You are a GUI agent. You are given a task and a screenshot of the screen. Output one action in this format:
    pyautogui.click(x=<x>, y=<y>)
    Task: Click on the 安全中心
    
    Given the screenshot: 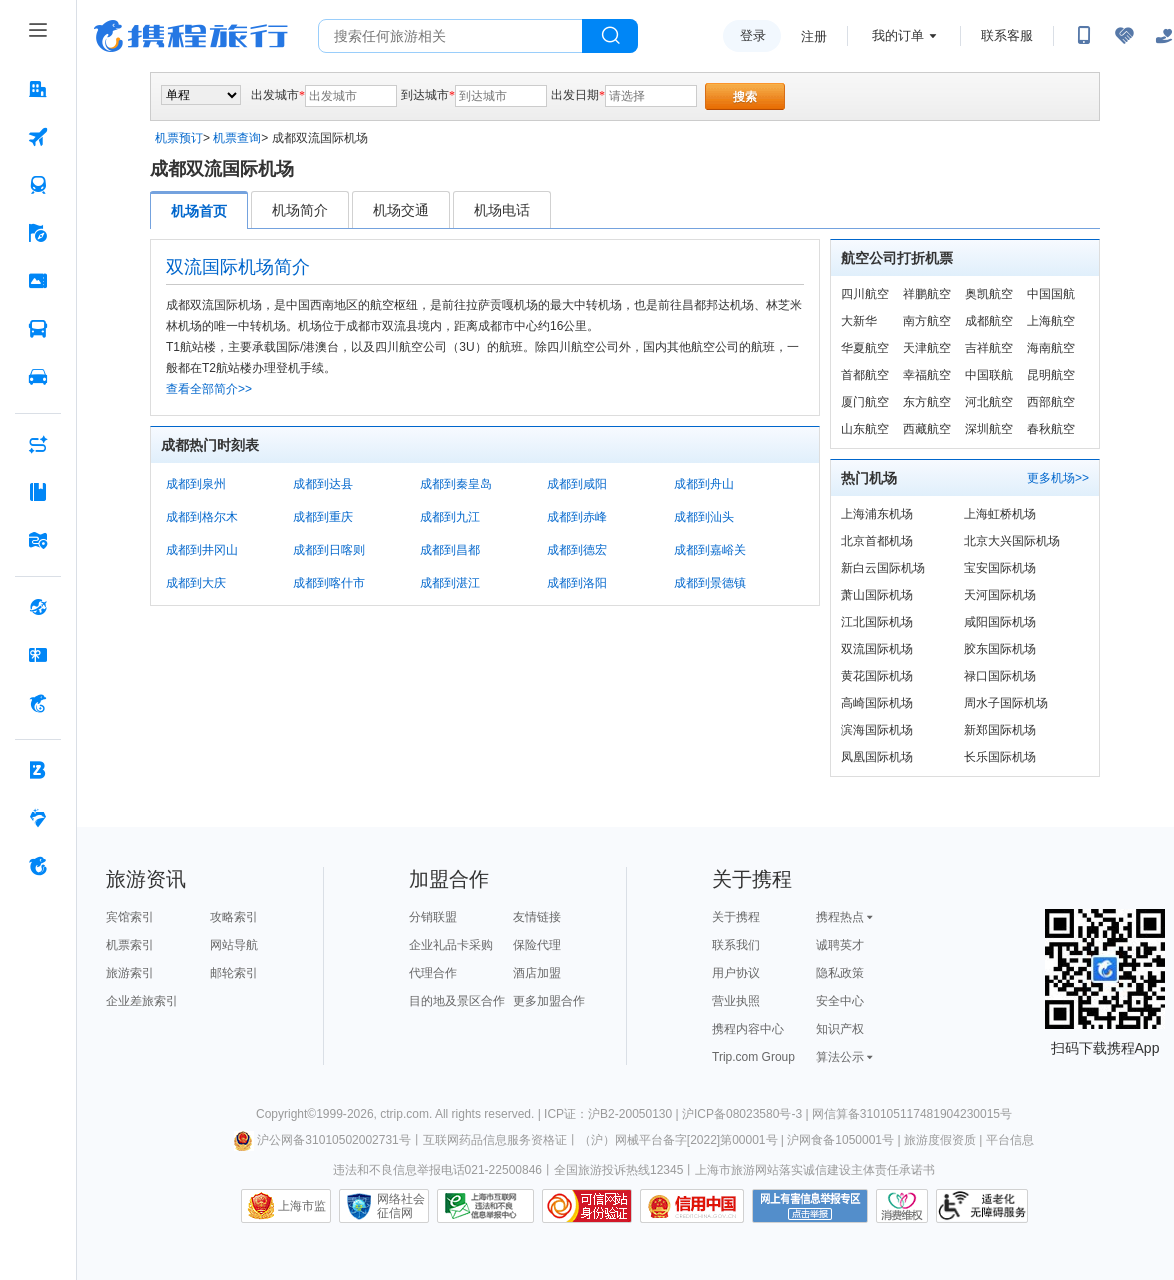 What is the action you would take?
    pyautogui.click(x=840, y=1001)
    